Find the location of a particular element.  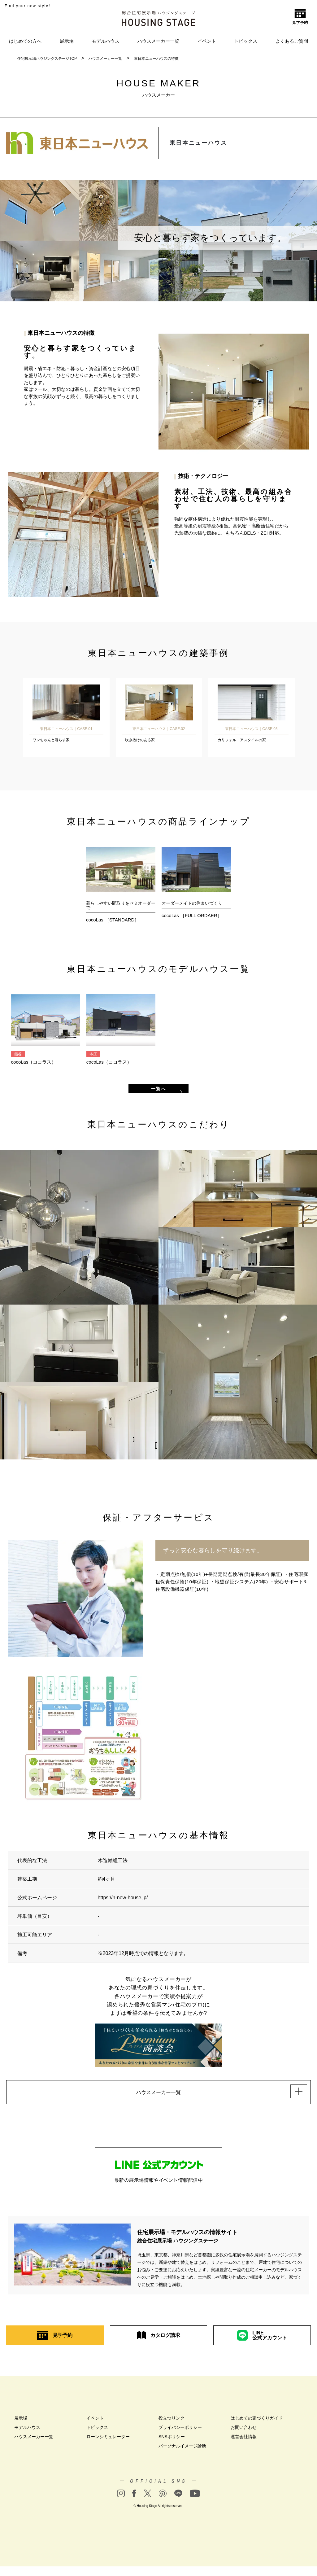

お問い合わせ is located at coordinates (244, 2436).